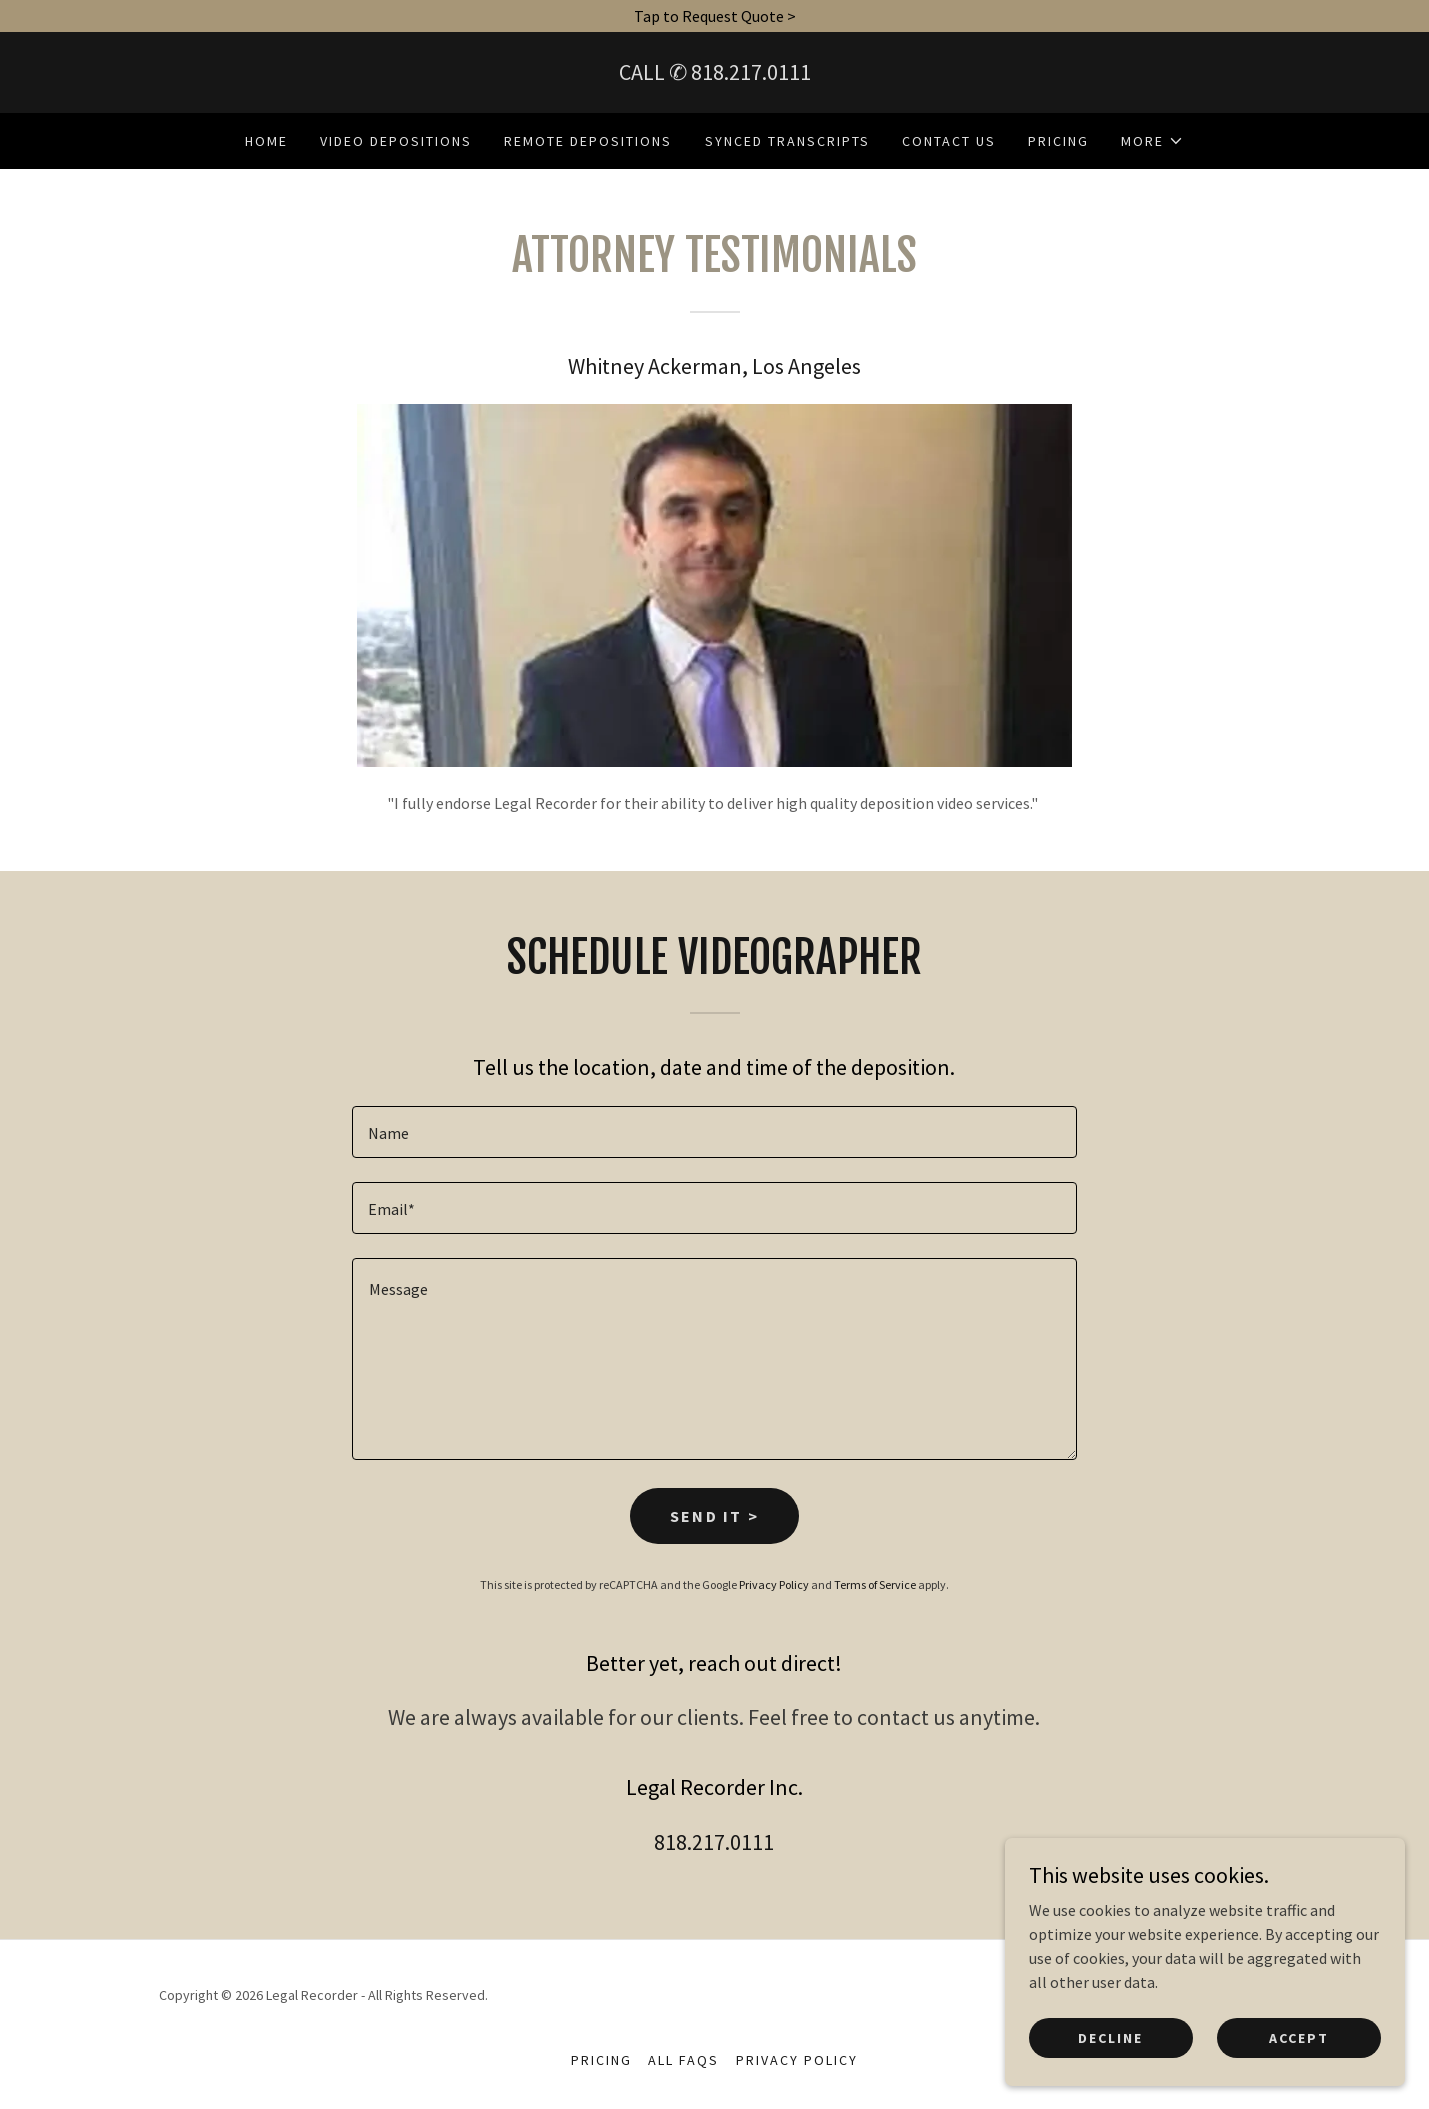  I want to click on Privacy Policy [link], so click(774, 1584).